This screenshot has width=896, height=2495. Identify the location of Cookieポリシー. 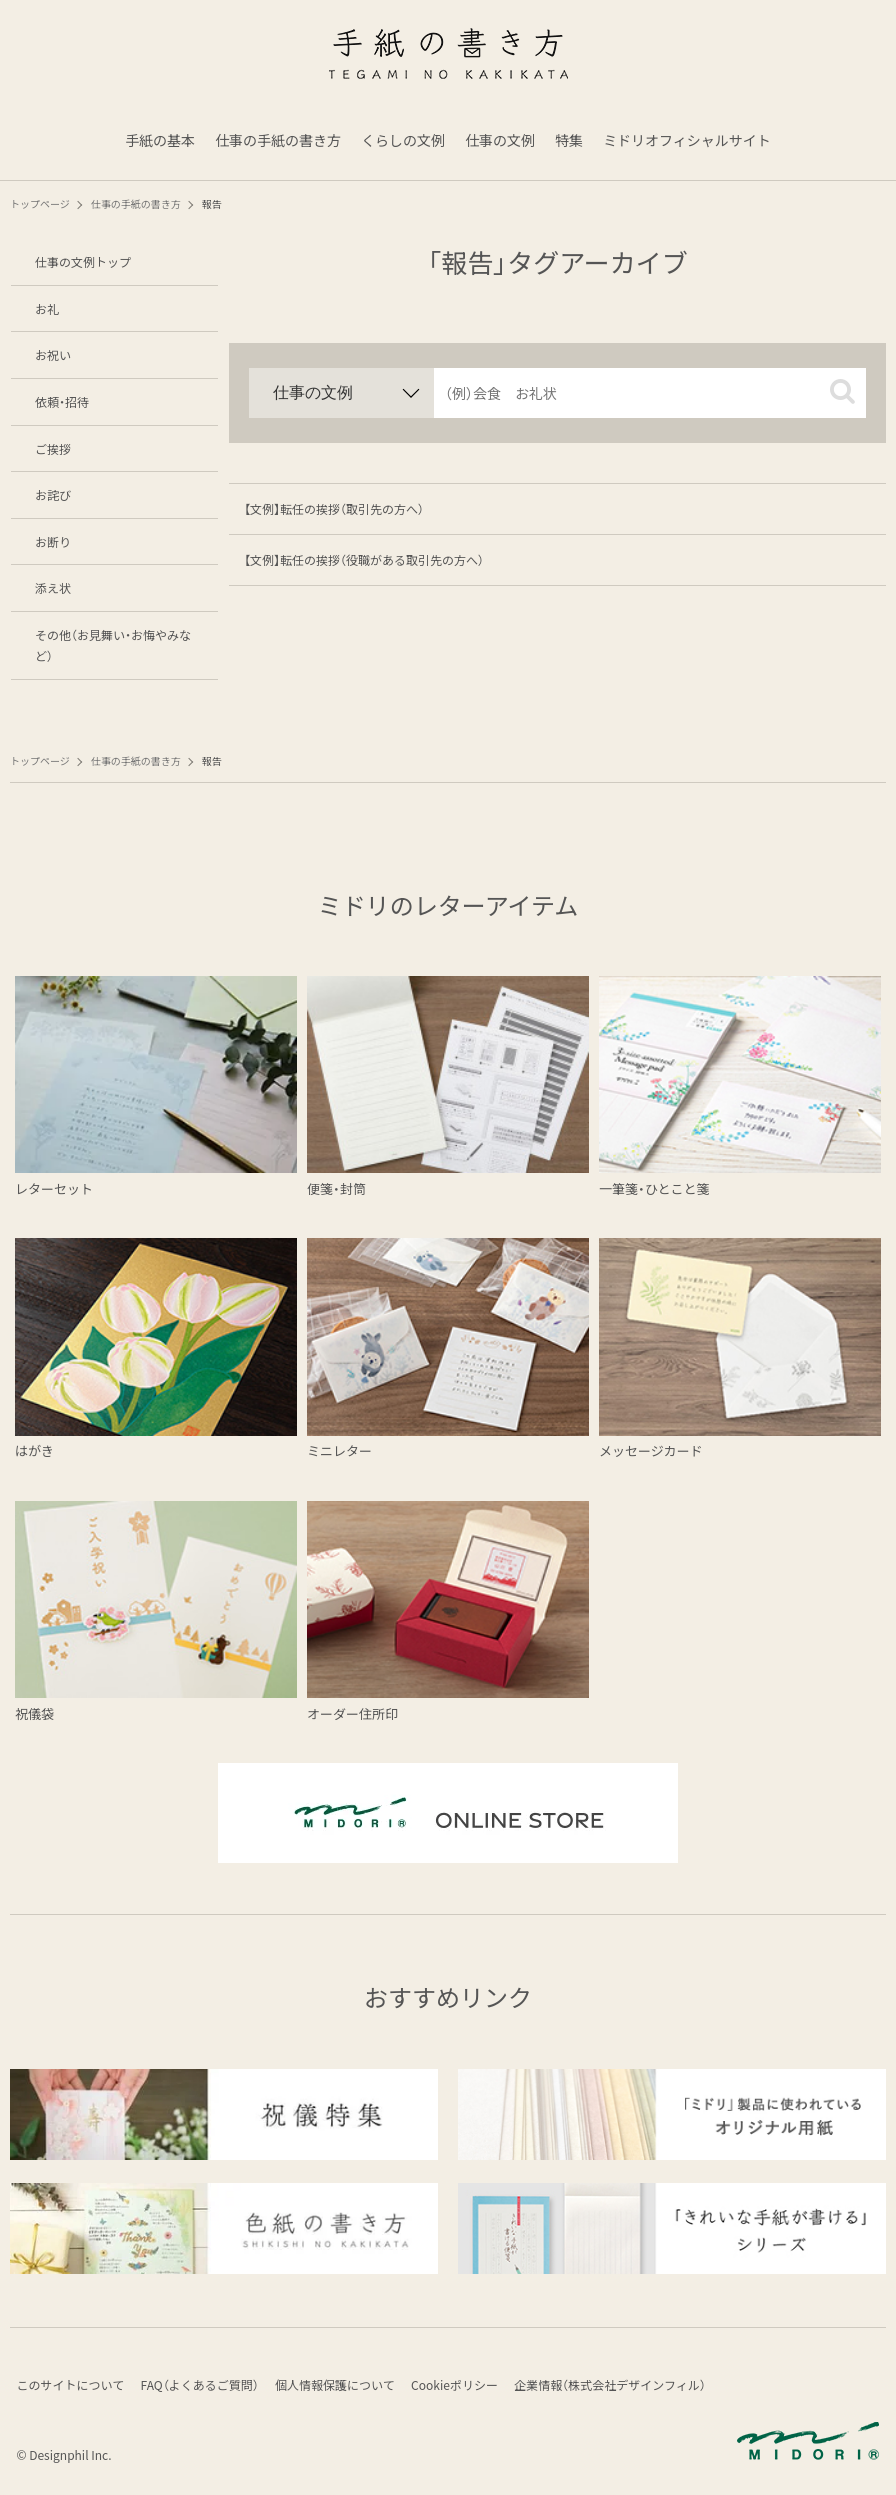
(466, 2386).